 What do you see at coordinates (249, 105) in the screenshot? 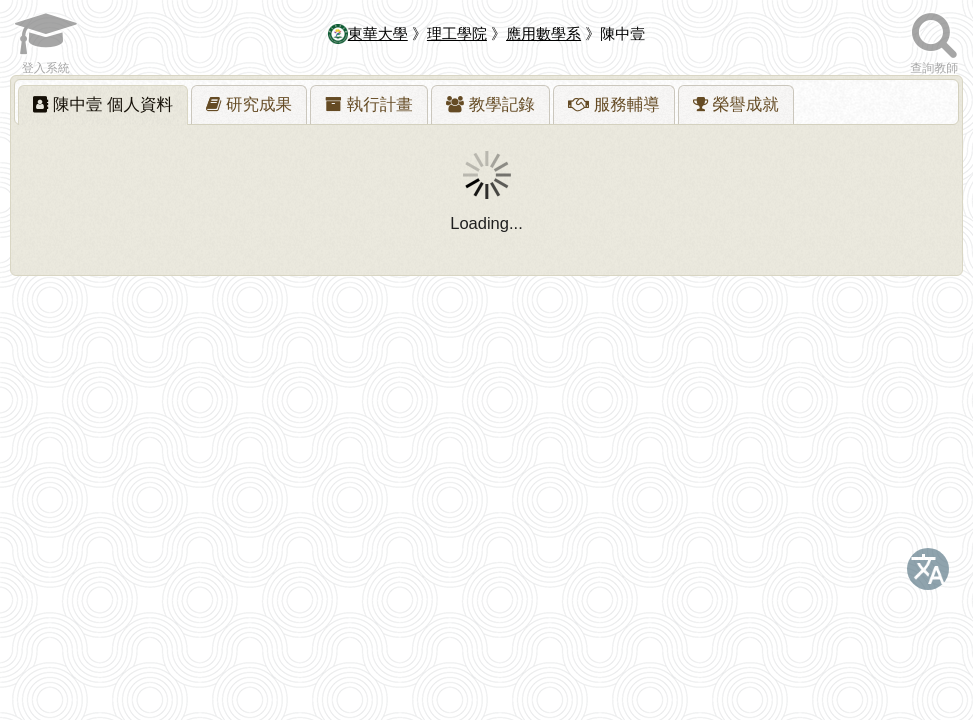
I see `[presentation]` at bounding box center [249, 105].